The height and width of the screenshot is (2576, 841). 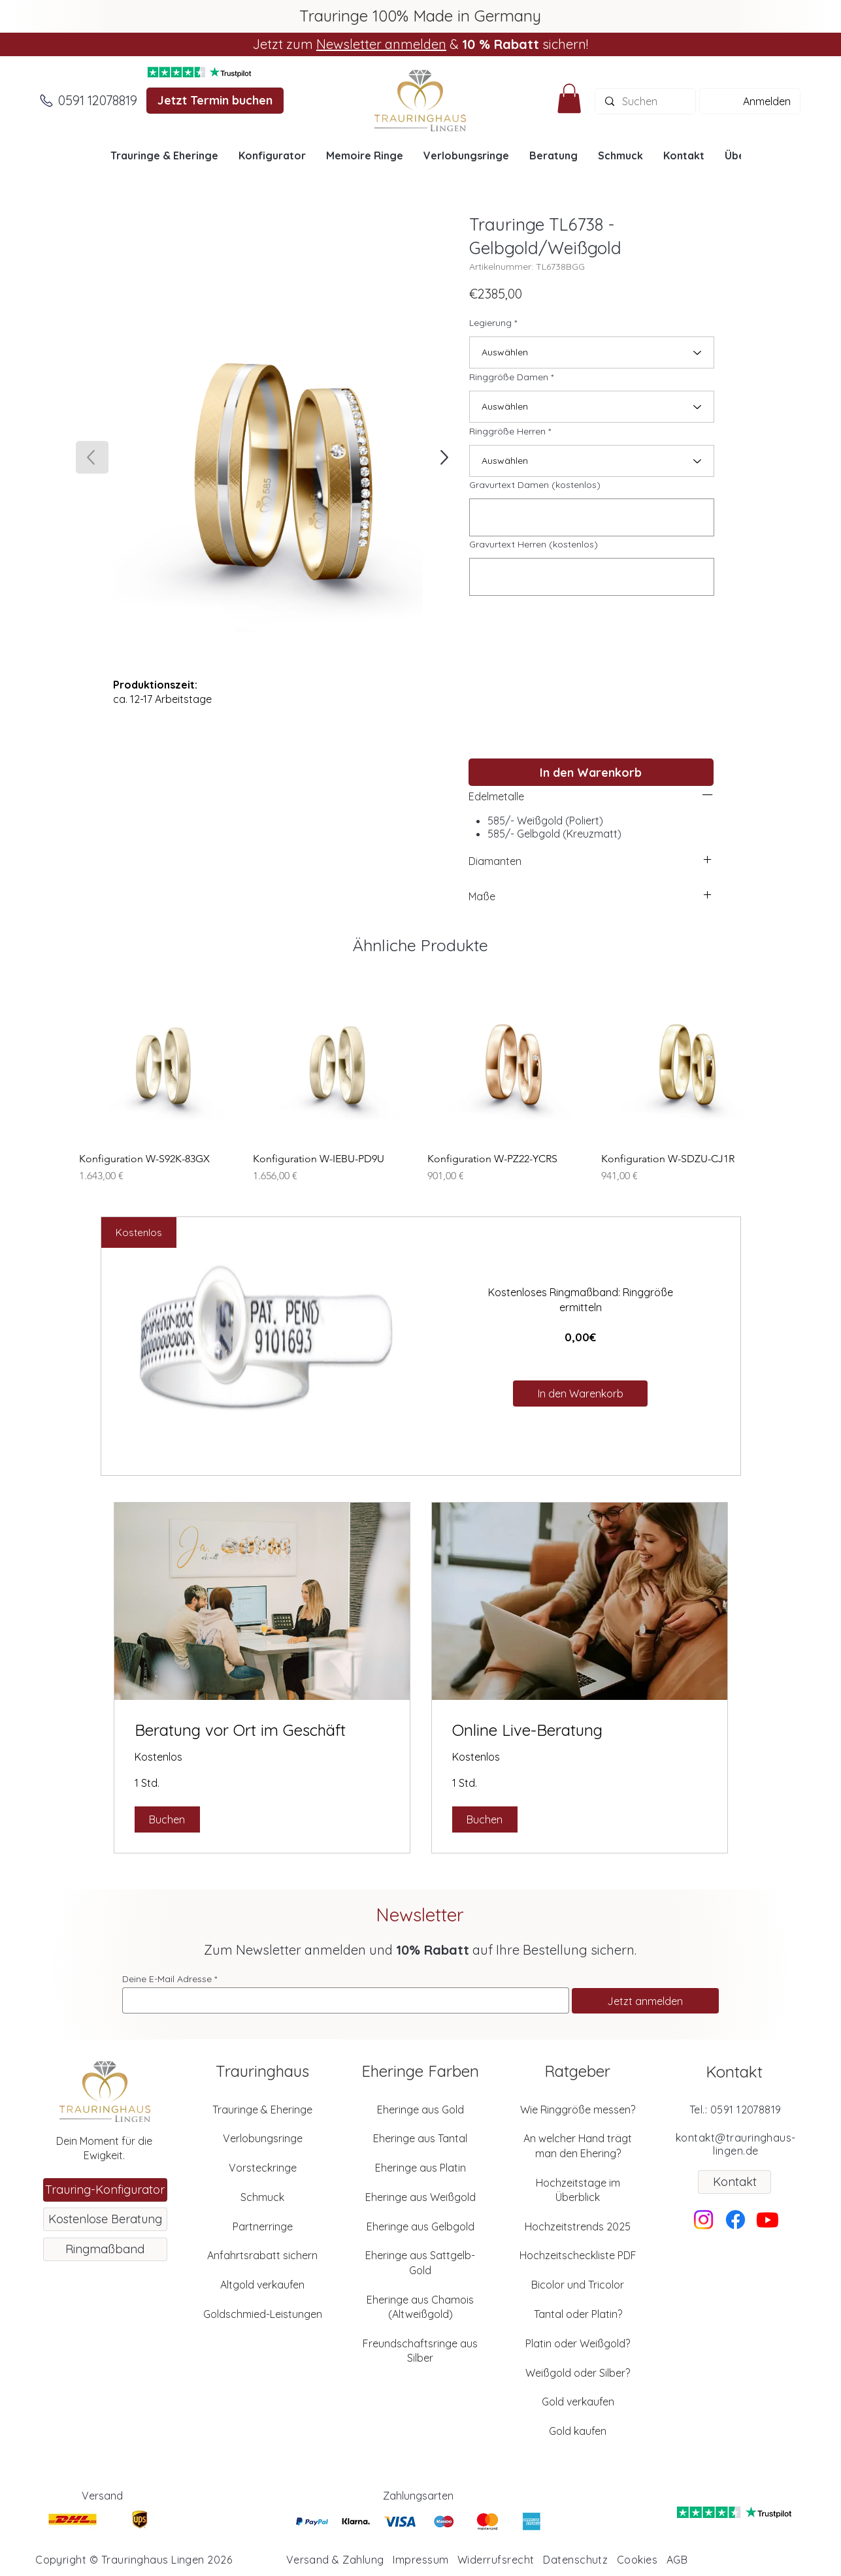 What do you see at coordinates (507, 431) in the screenshot?
I see `Ringgröße Herren` at bounding box center [507, 431].